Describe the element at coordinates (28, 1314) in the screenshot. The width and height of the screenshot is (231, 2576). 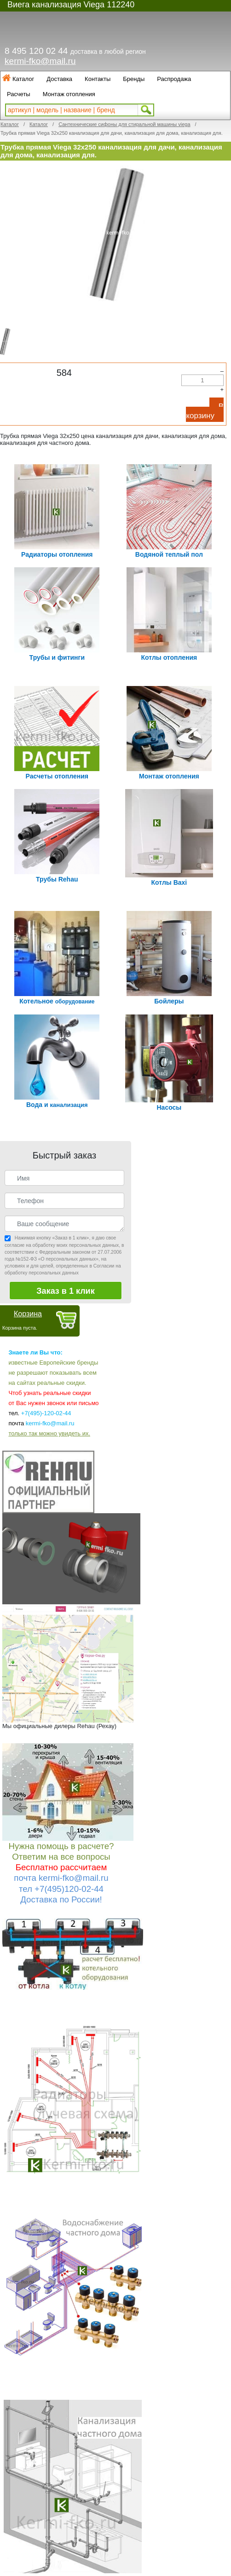
I see `Корзина` at that location.